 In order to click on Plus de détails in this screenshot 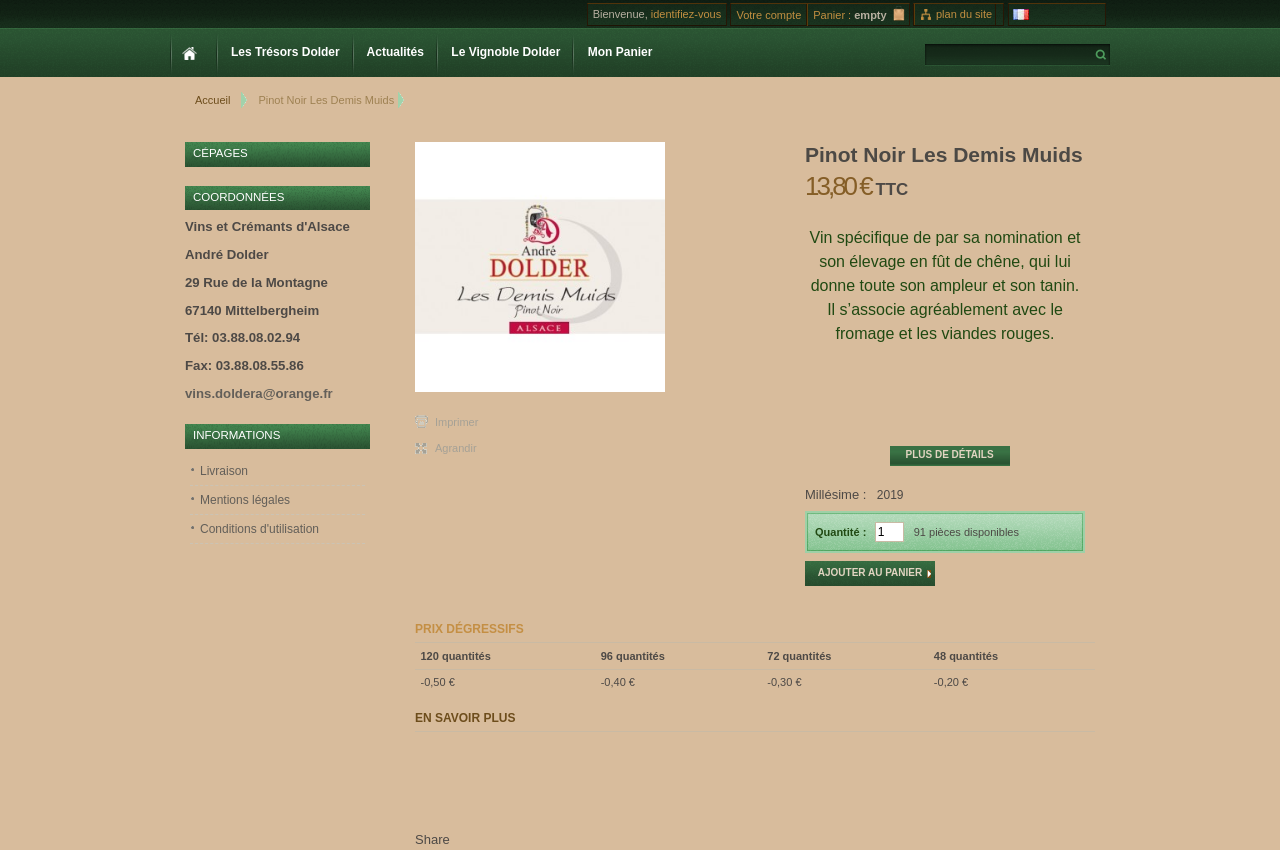, I will do `click(949, 454)`.